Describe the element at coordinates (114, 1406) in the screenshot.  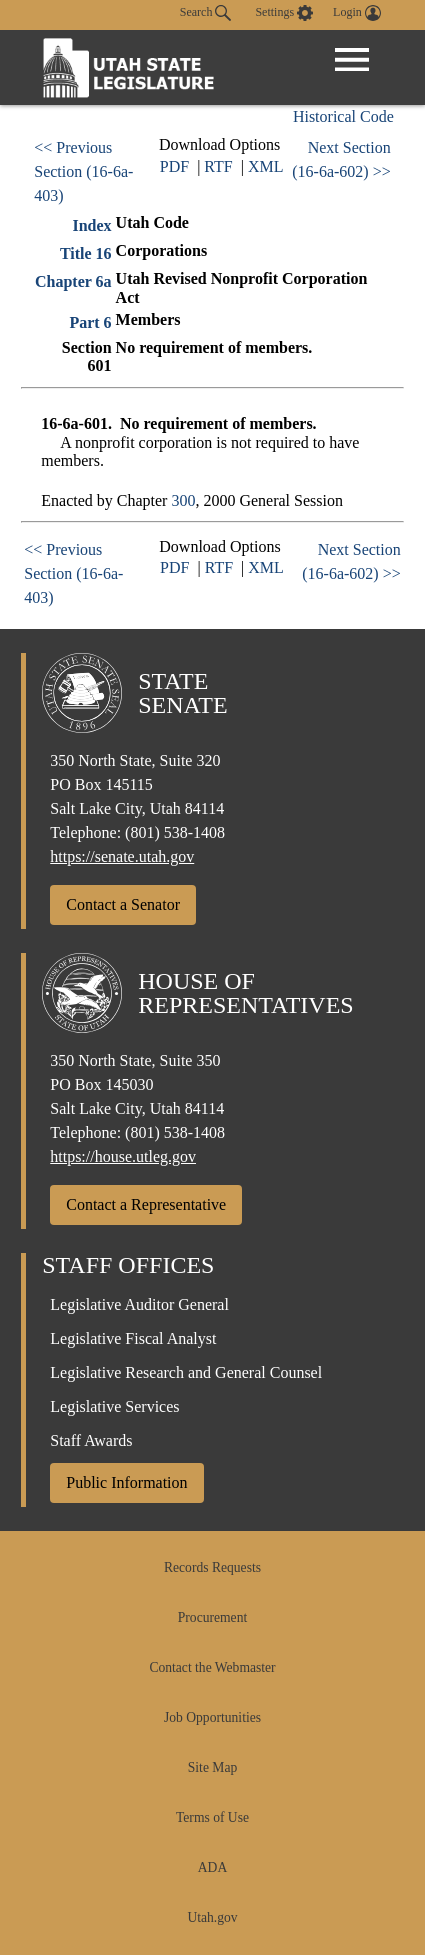
I see `Legislative Services` at that location.